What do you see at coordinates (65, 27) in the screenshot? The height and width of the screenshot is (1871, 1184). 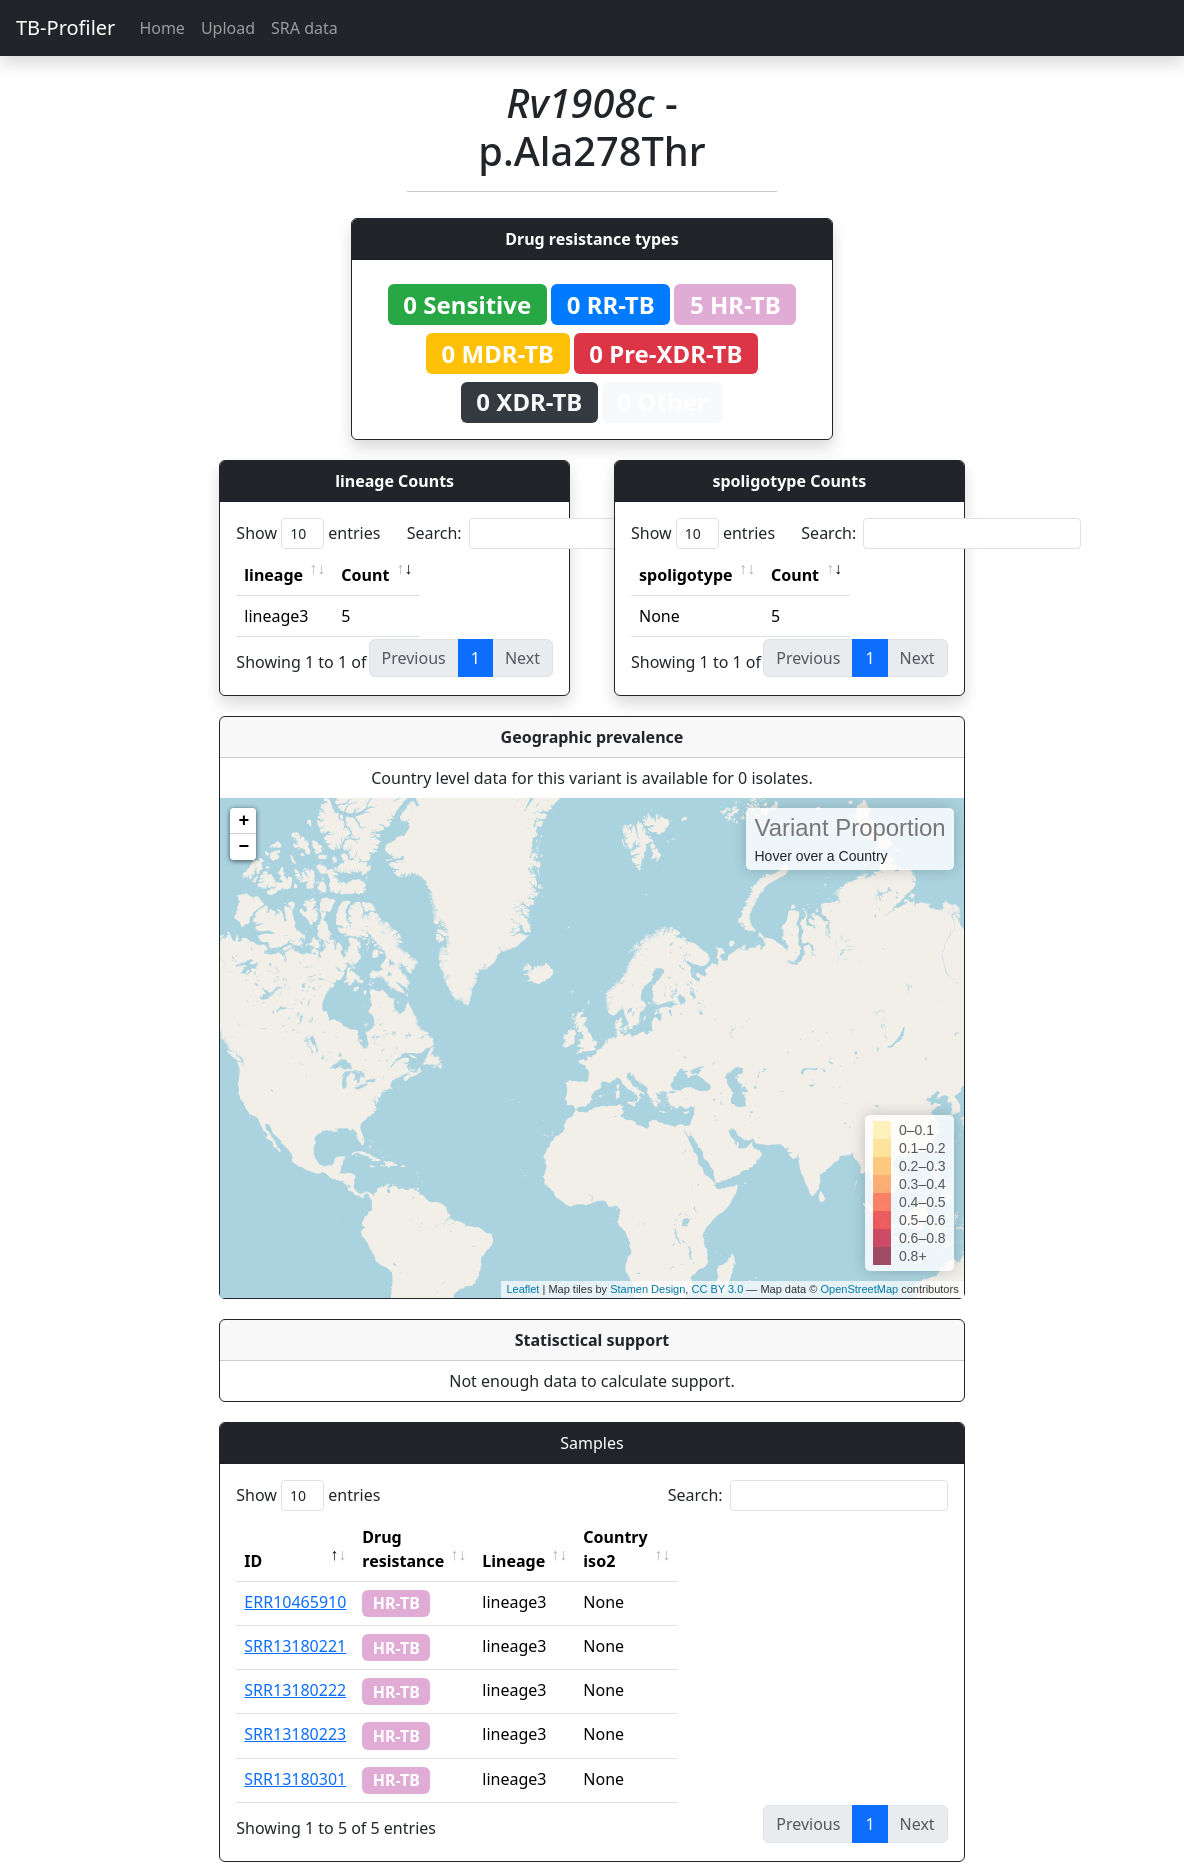 I see `TB-Profiler` at bounding box center [65, 27].